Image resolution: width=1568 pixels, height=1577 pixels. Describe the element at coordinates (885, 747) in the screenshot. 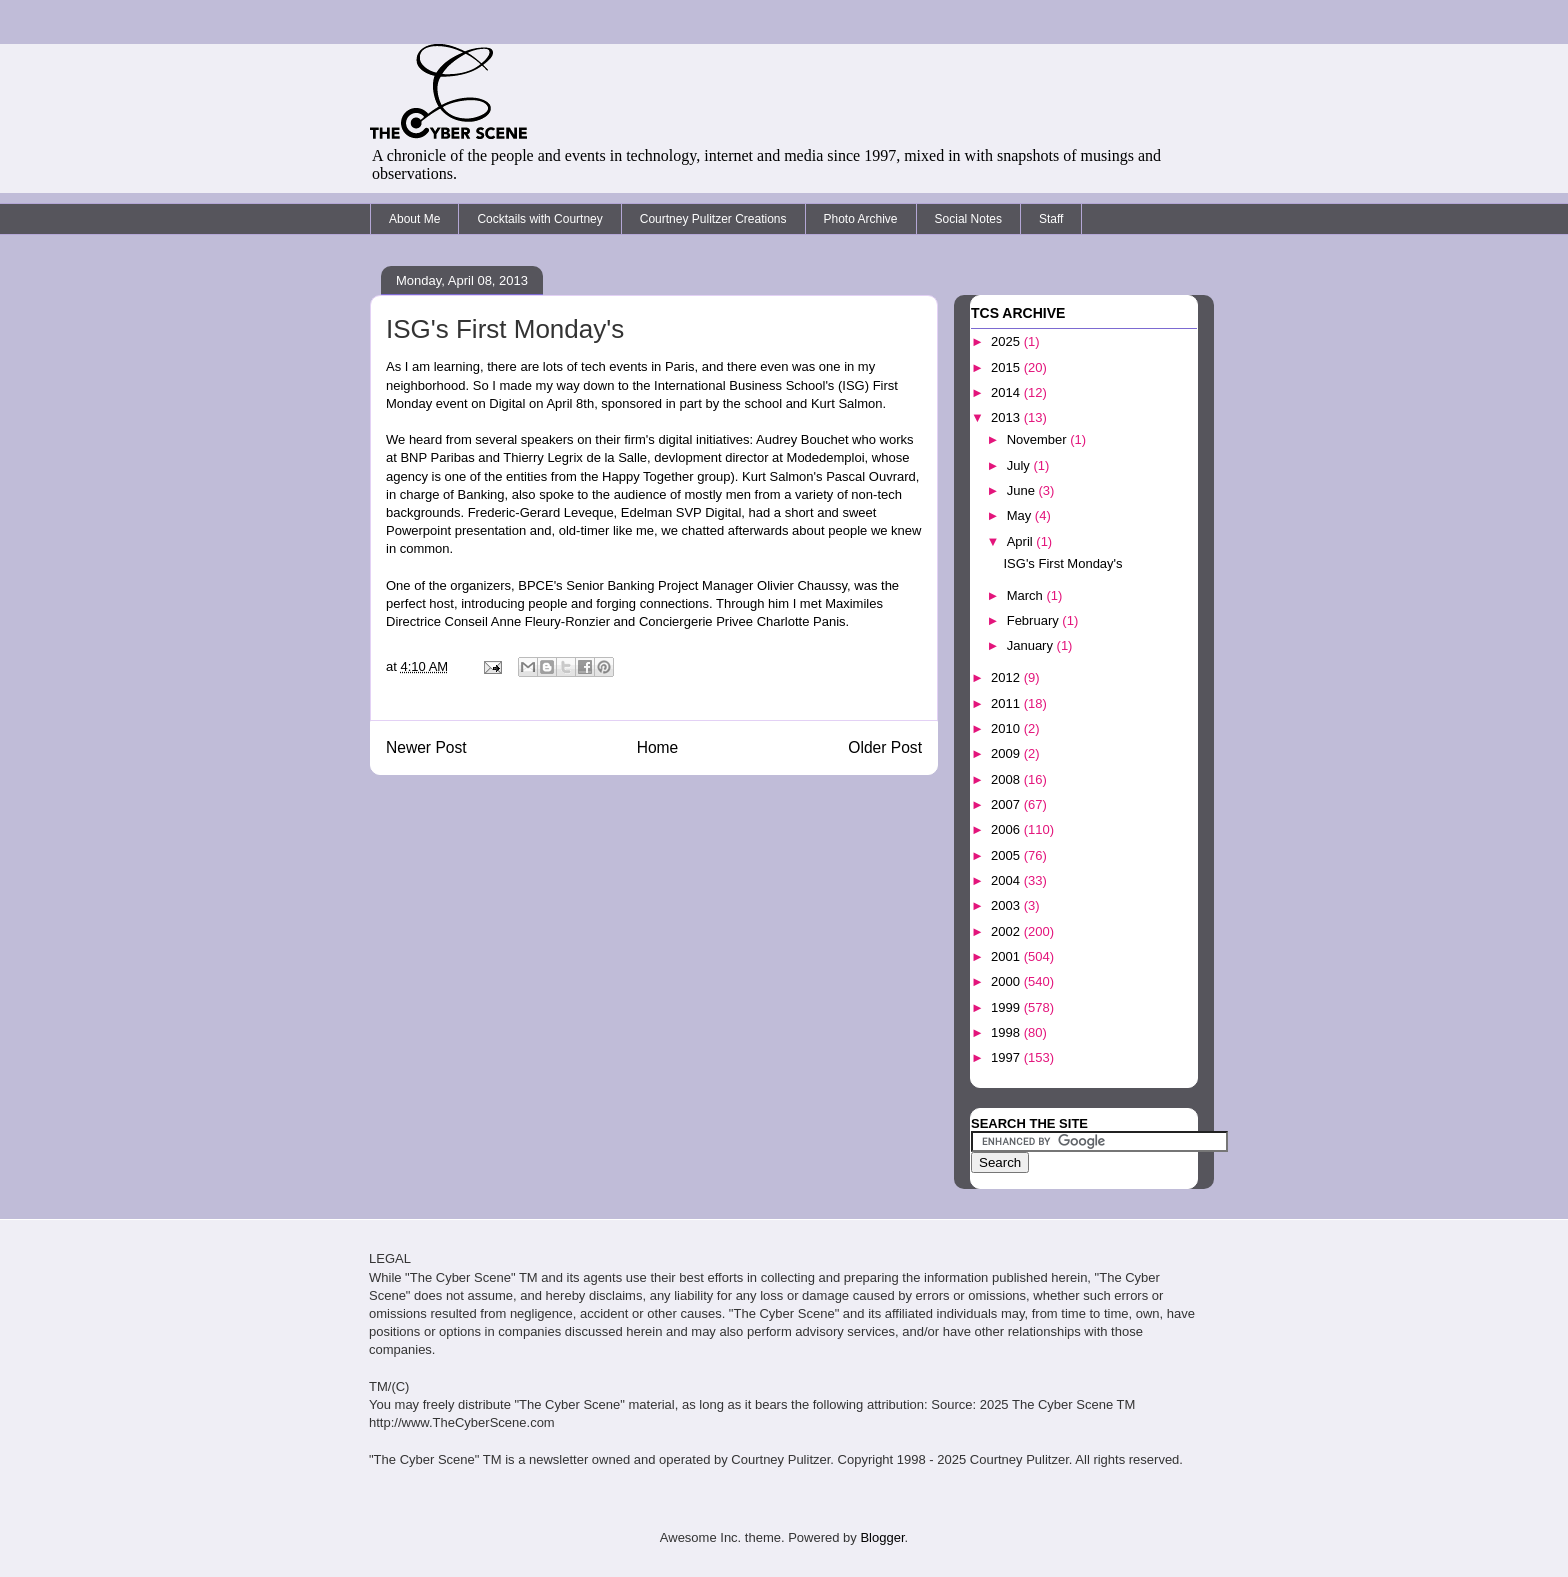

I see `Older Post` at that location.